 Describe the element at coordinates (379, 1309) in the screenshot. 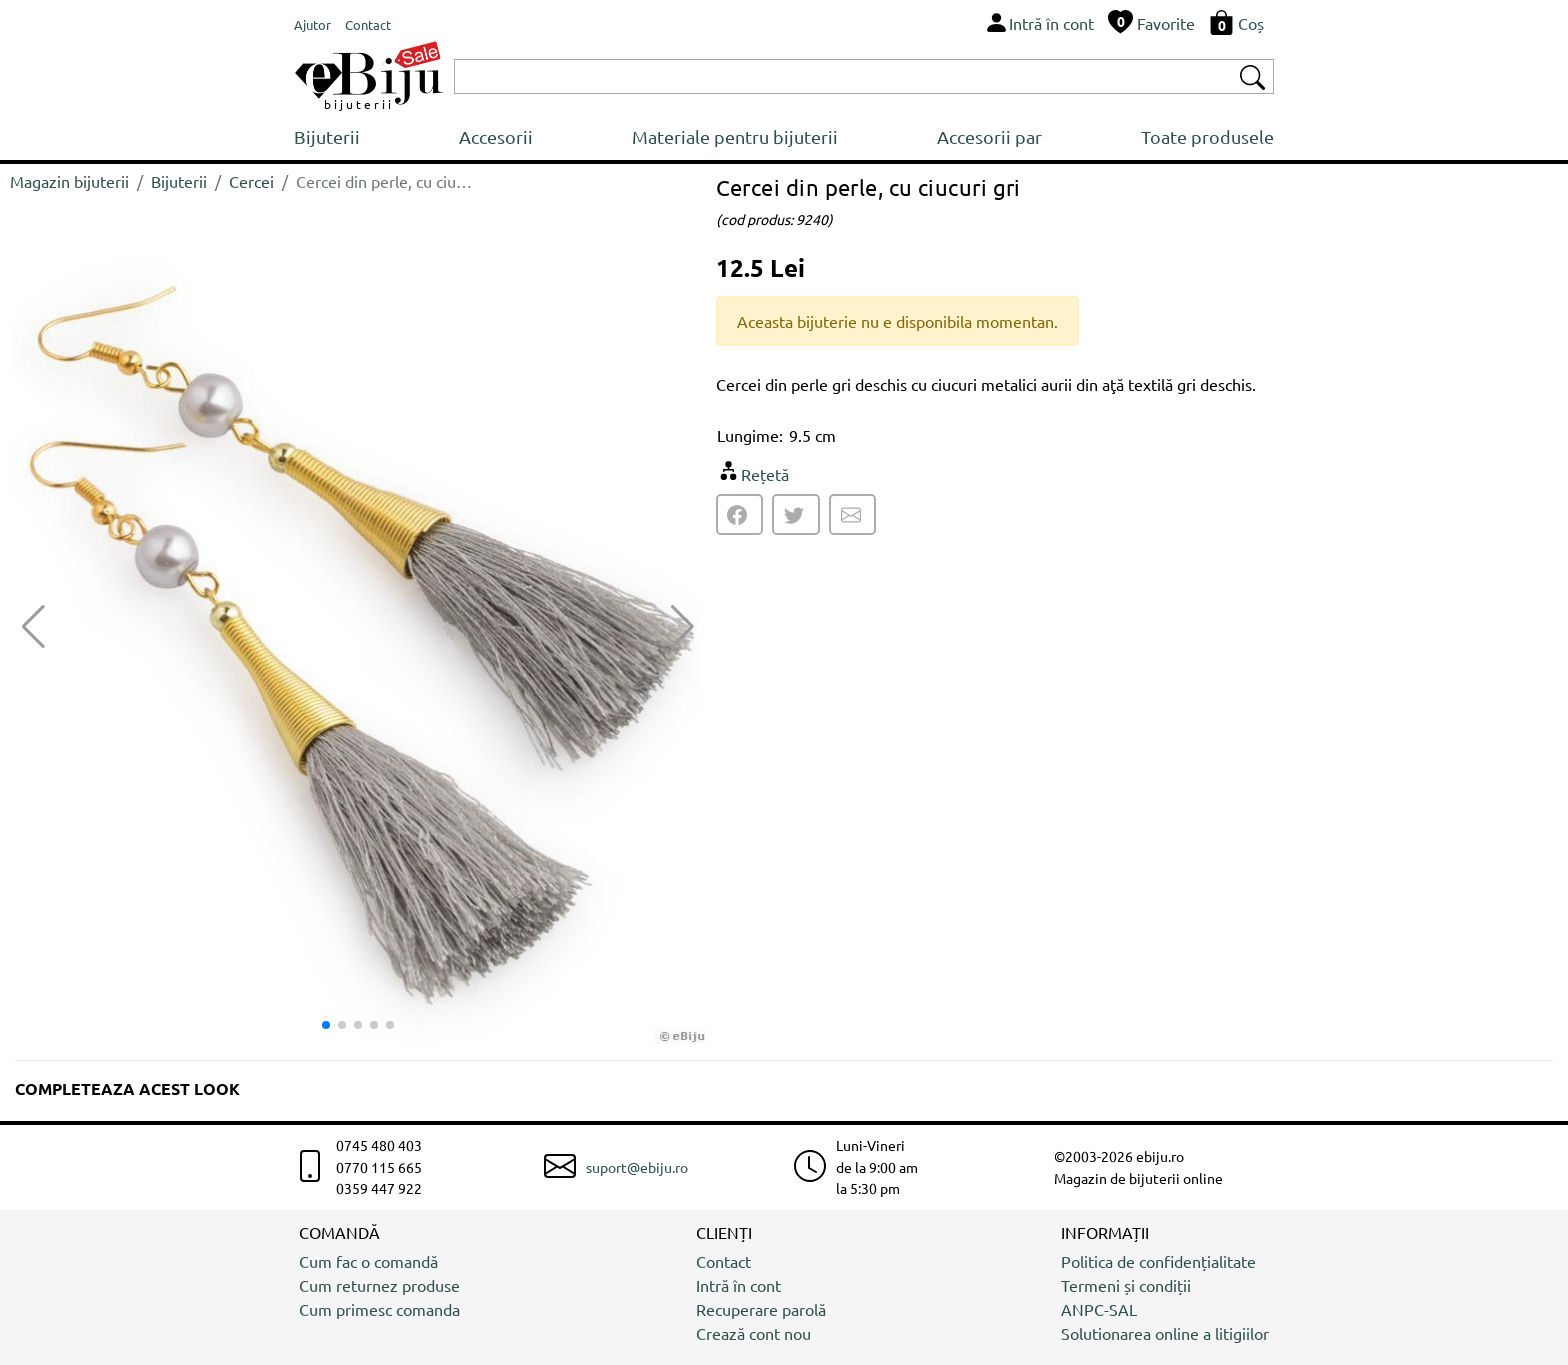

I see `Cum primesc comanda` at that location.